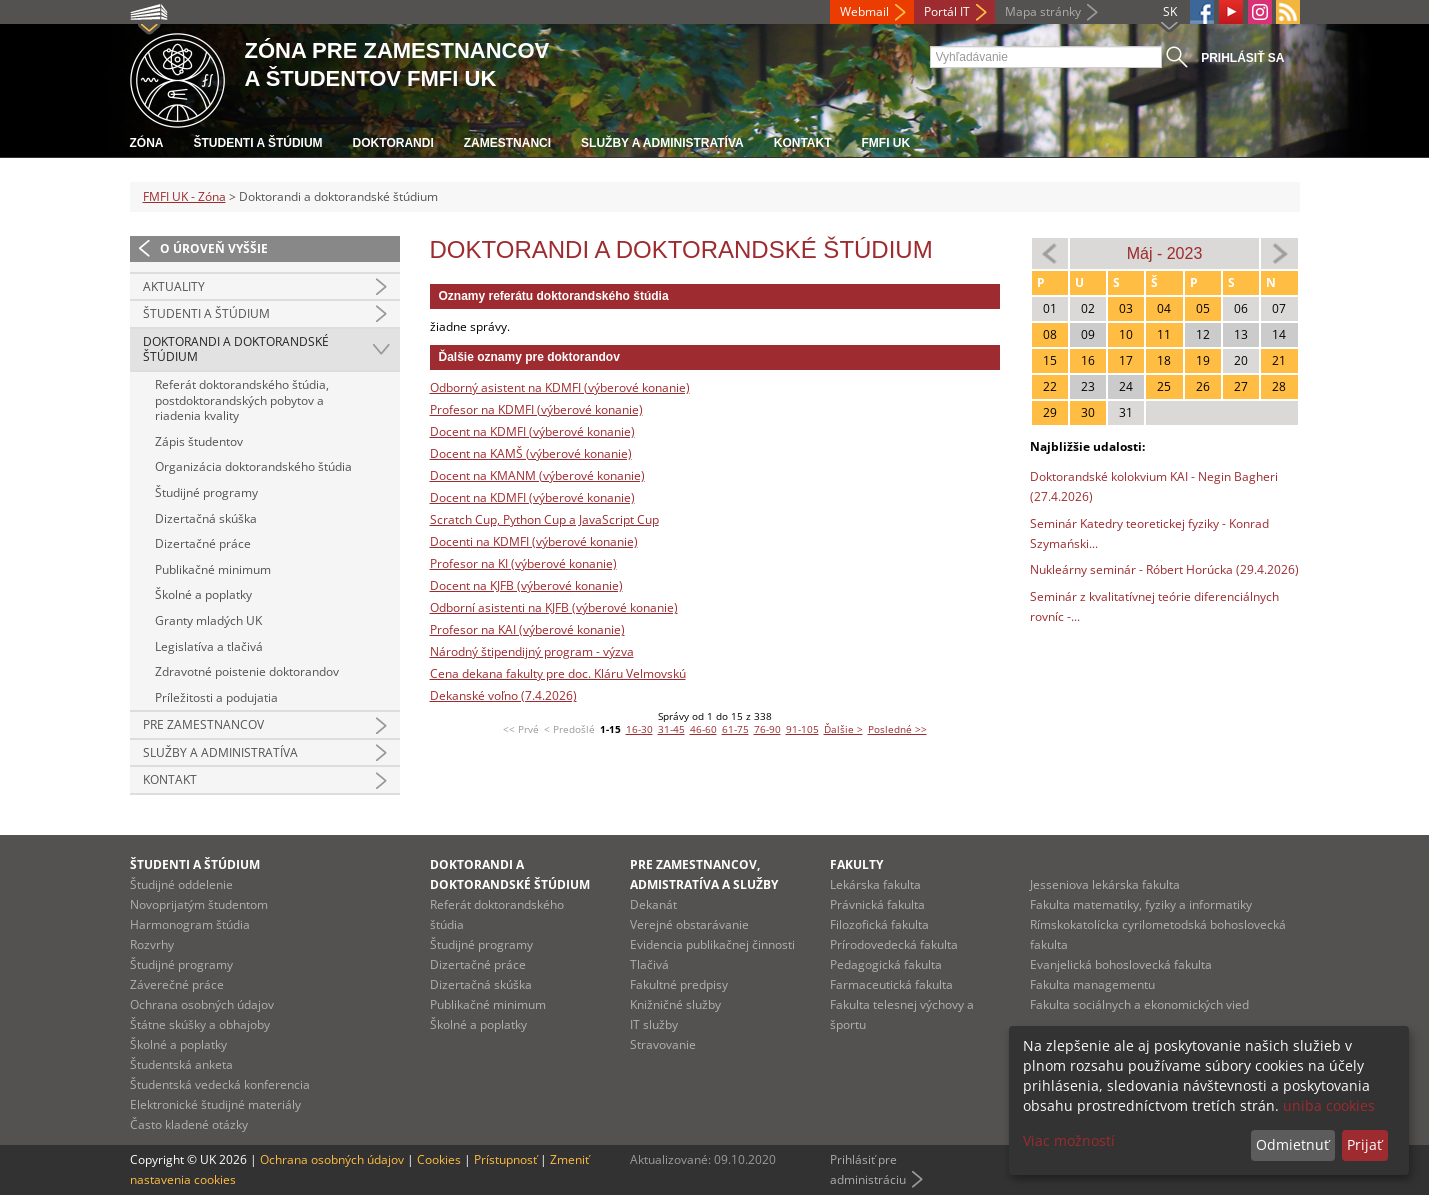 This screenshot has height=1195, width=1429. Describe the element at coordinates (864, 11) in the screenshot. I see `Webmail` at that location.